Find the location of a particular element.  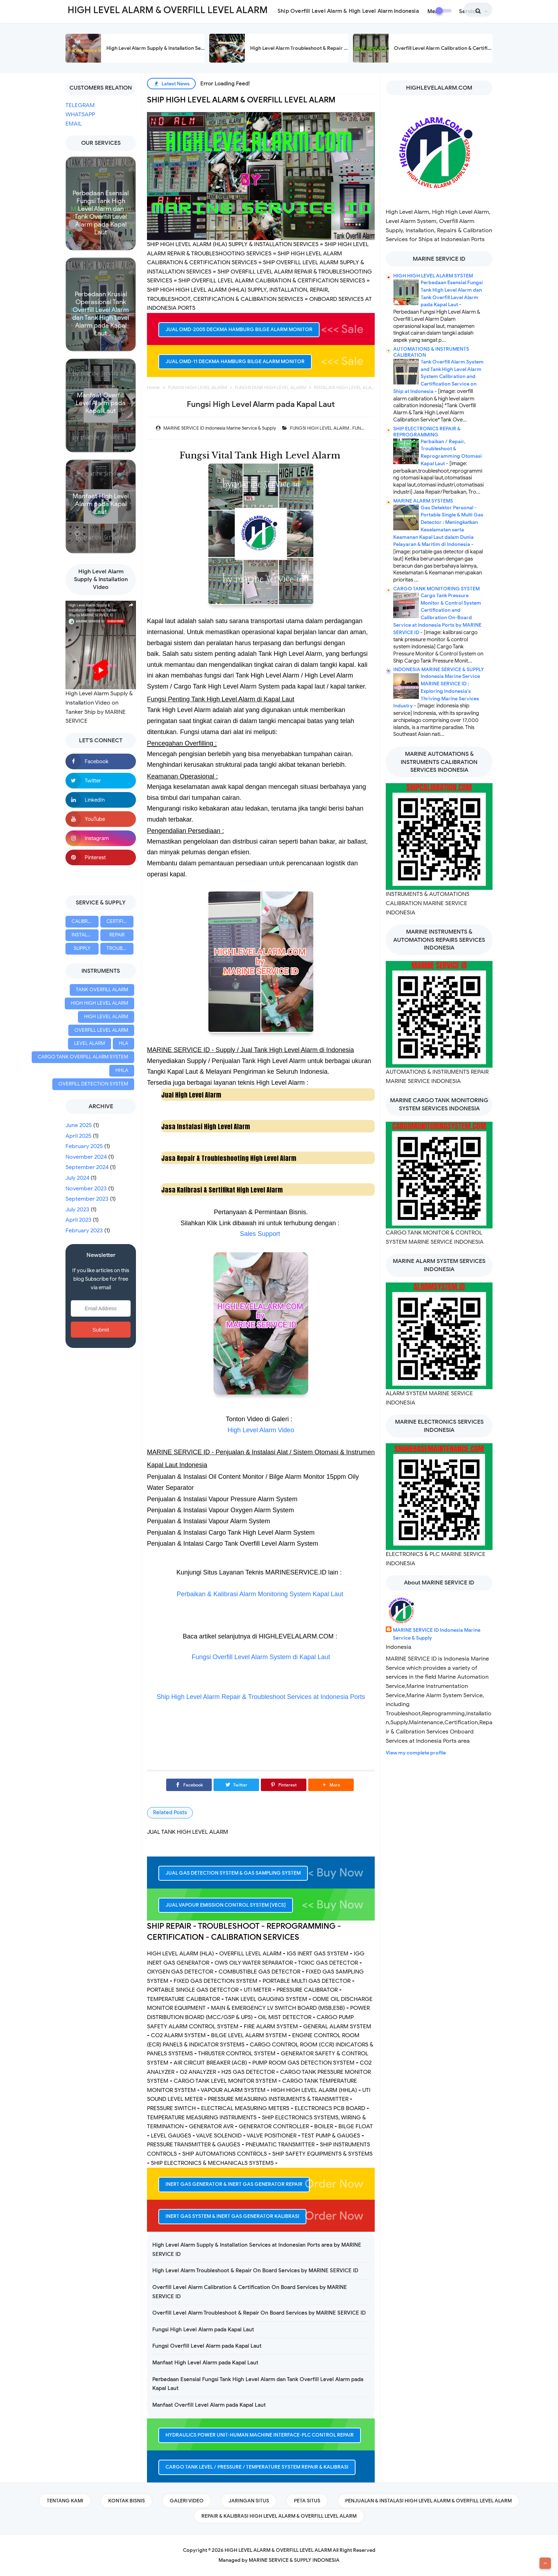

Read more is located at coordinates (100, 244).